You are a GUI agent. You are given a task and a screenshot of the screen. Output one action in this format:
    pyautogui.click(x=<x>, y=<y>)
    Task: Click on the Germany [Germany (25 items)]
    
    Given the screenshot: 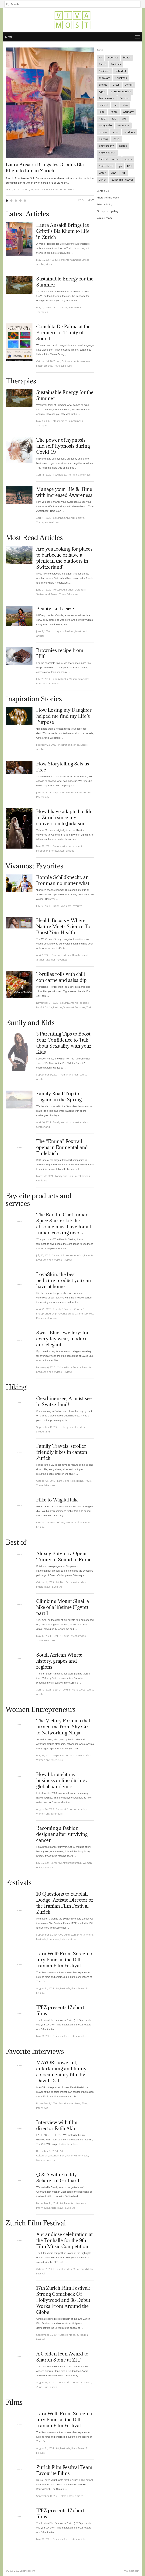 What is the action you would take?
    pyautogui.click(x=128, y=111)
    